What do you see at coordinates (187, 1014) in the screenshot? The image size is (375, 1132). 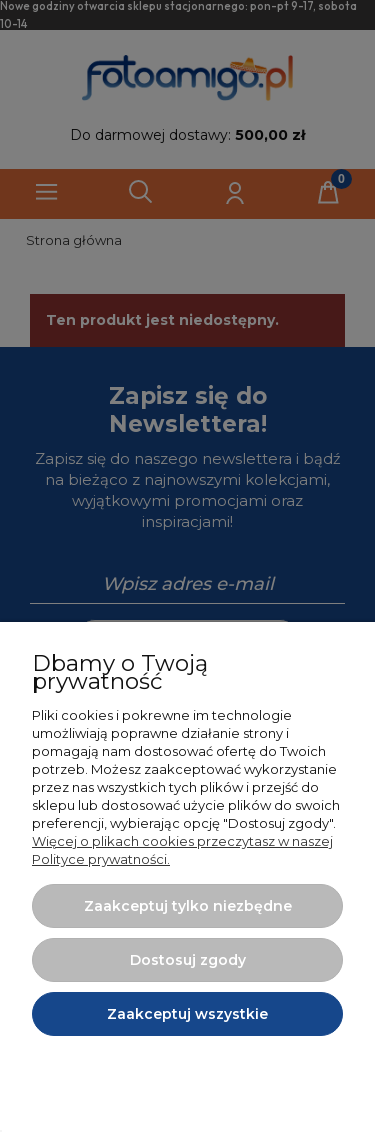 I see `Zaakceptuj wszystkie` at bounding box center [187, 1014].